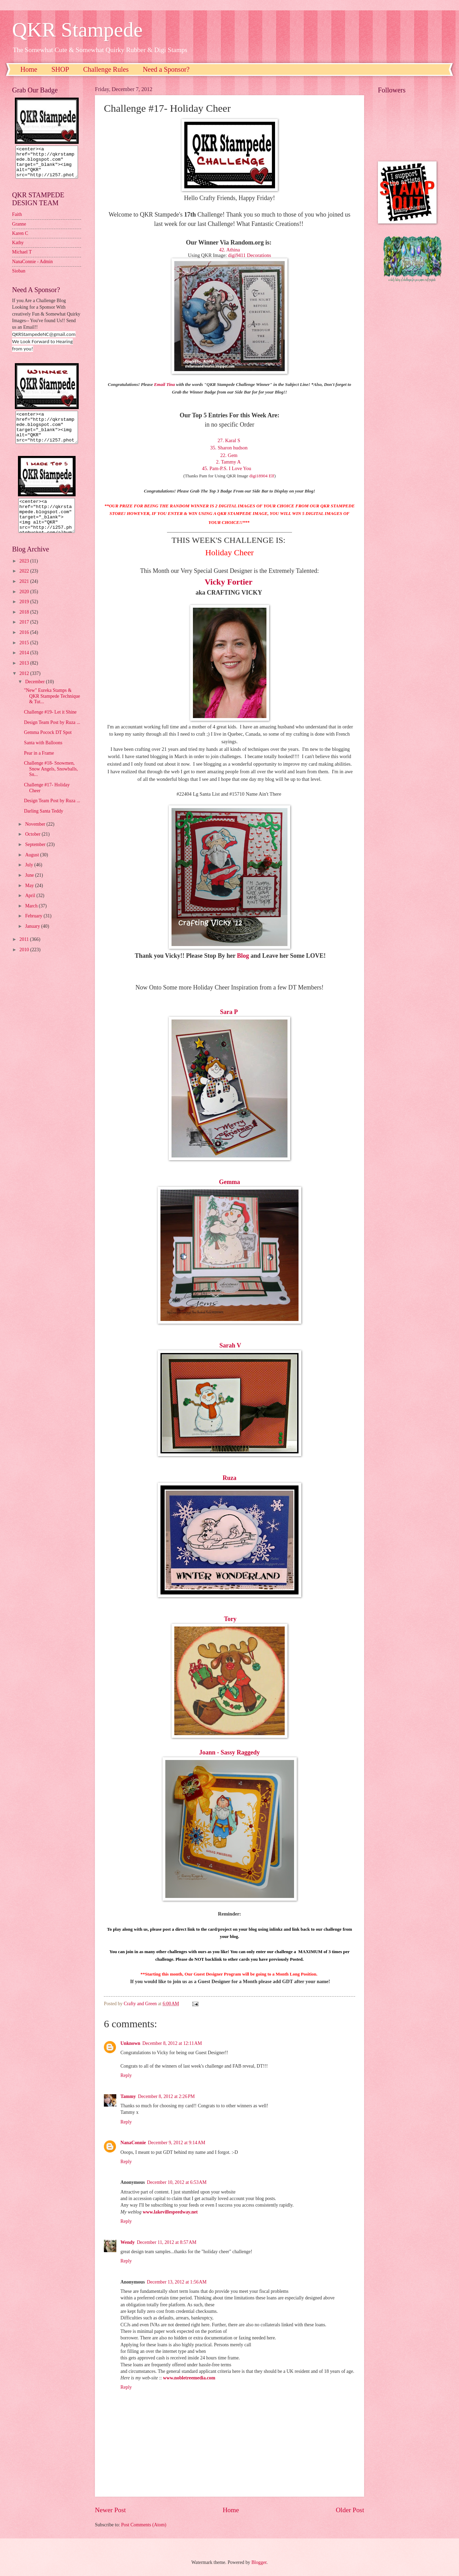 The width and height of the screenshot is (459, 2576). What do you see at coordinates (24, 624) in the screenshot?
I see `2018` at bounding box center [24, 624].